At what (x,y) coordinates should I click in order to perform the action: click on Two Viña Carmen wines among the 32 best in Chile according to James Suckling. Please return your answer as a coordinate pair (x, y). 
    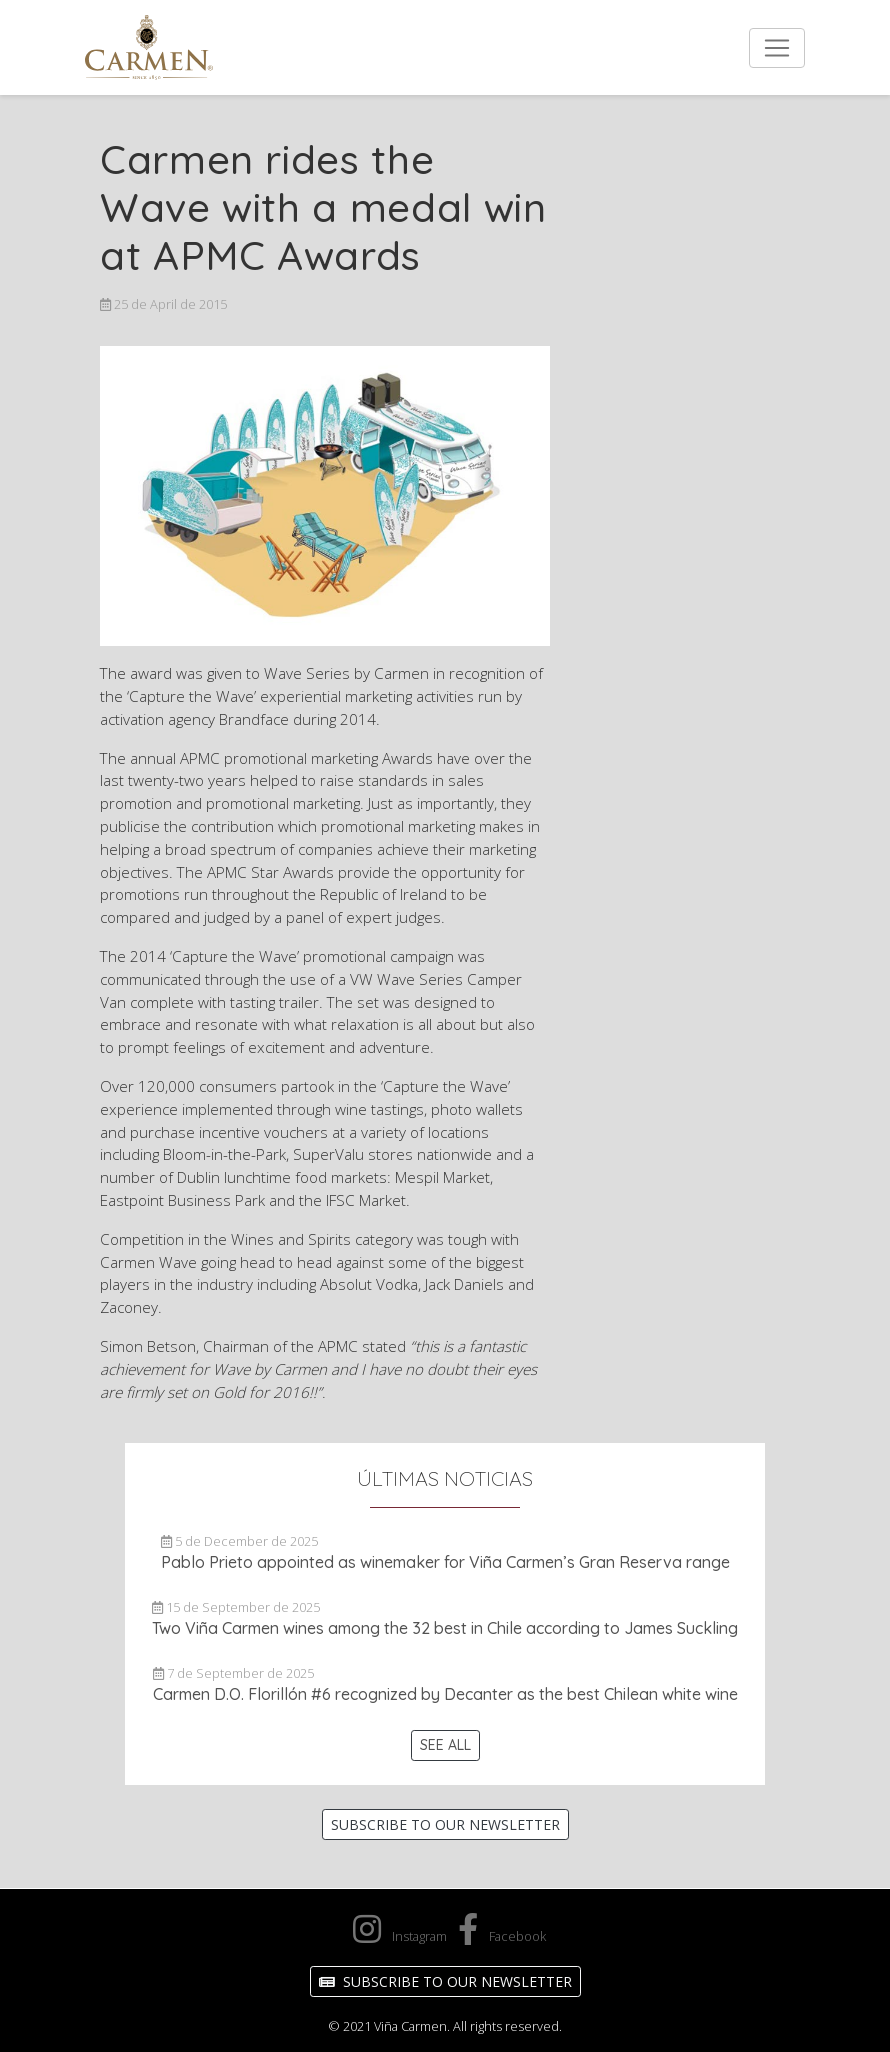
    Looking at the image, I should click on (445, 1628).